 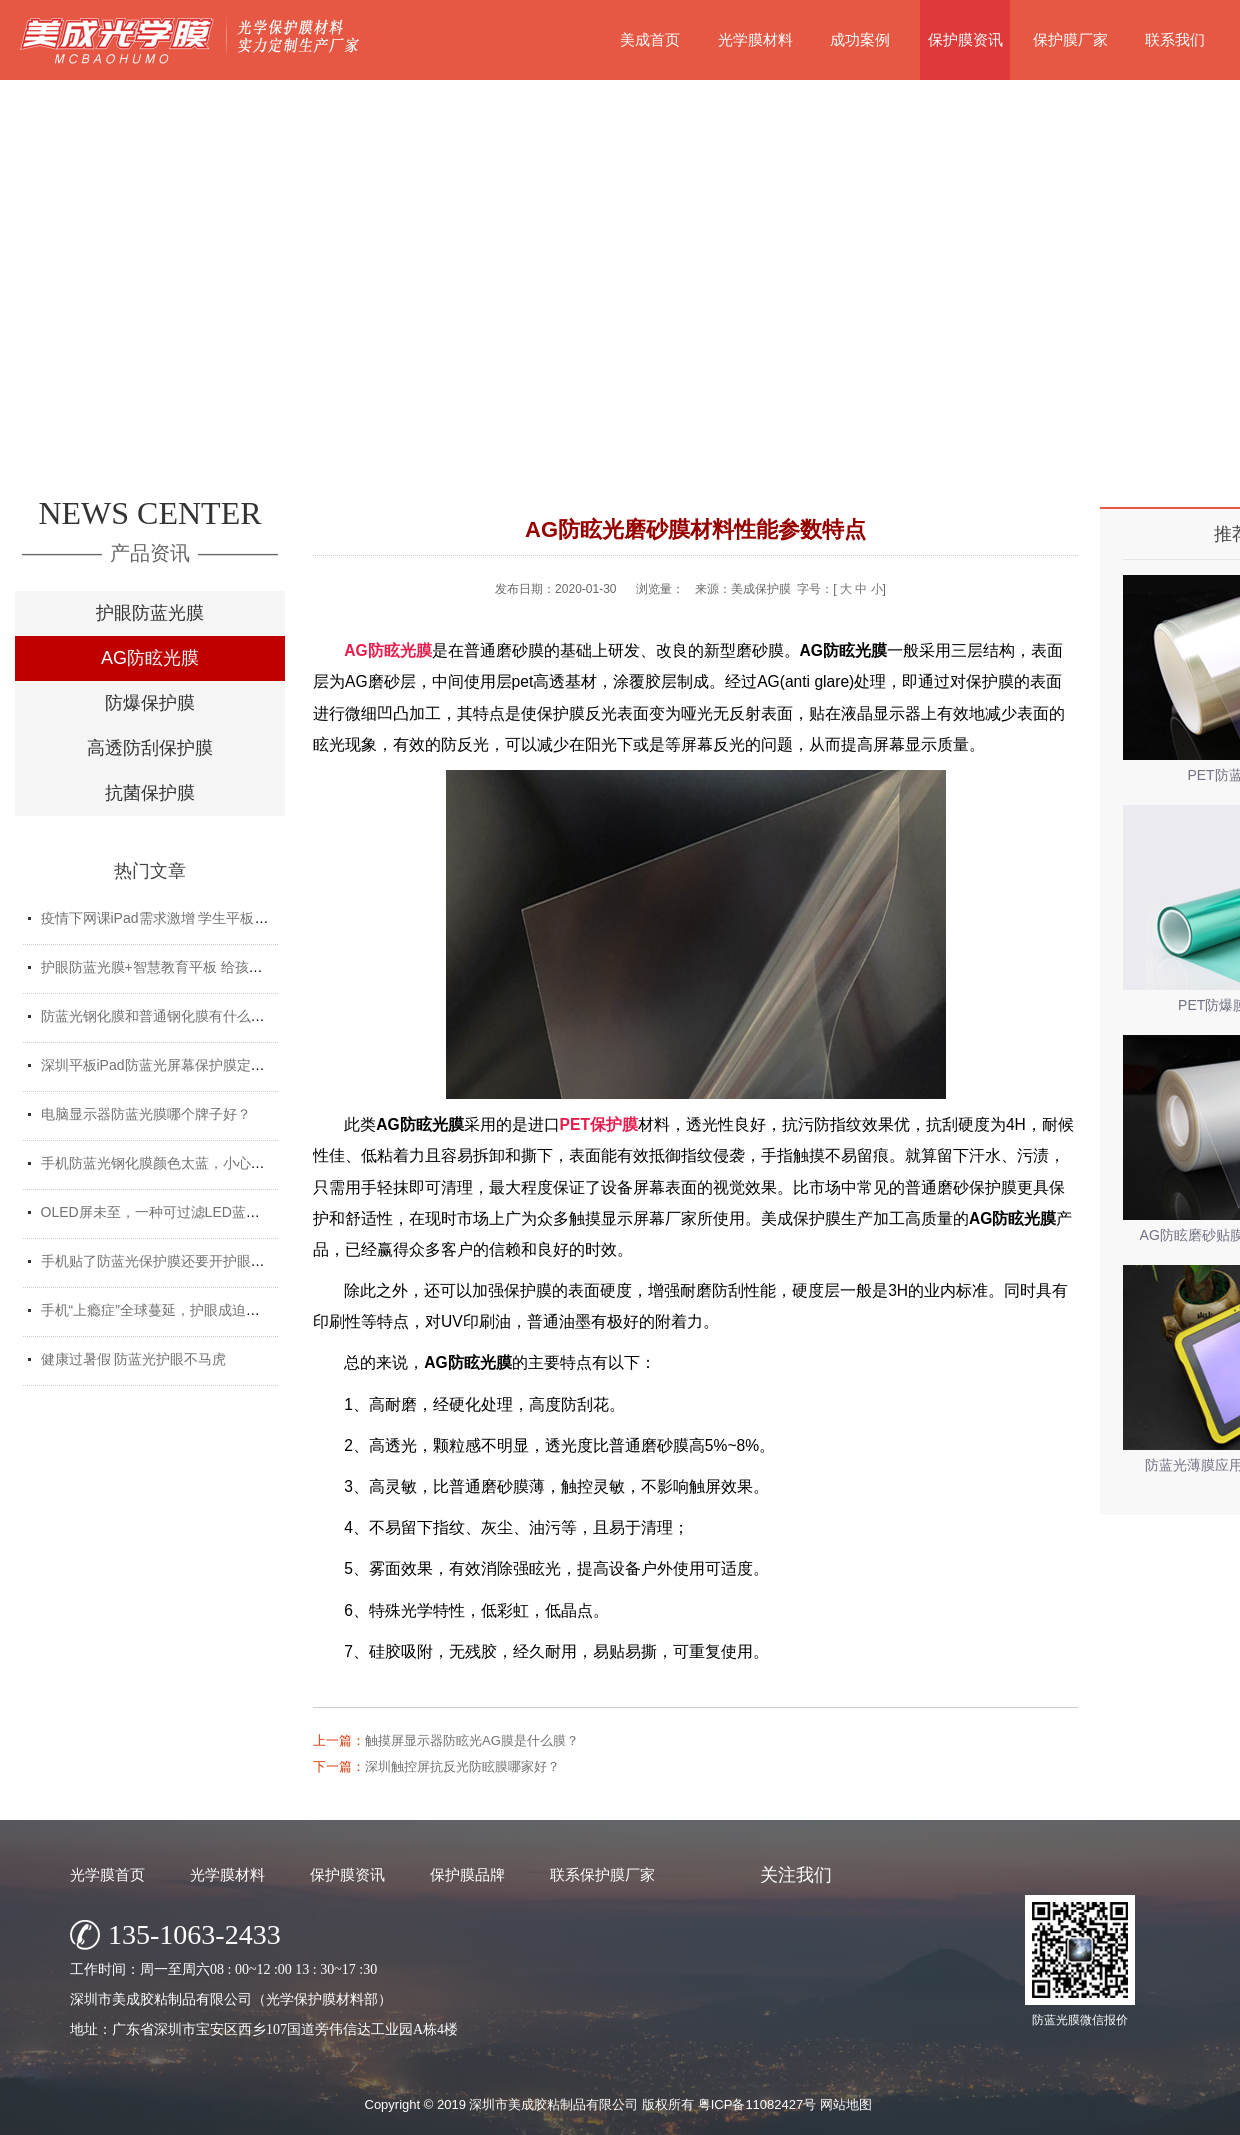 What do you see at coordinates (233, 1212) in the screenshot?
I see `OLED屏未至，一种可过滤LED蓝光的防蓝光膜材料发挥重要...` at bounding box center [233, 1212].